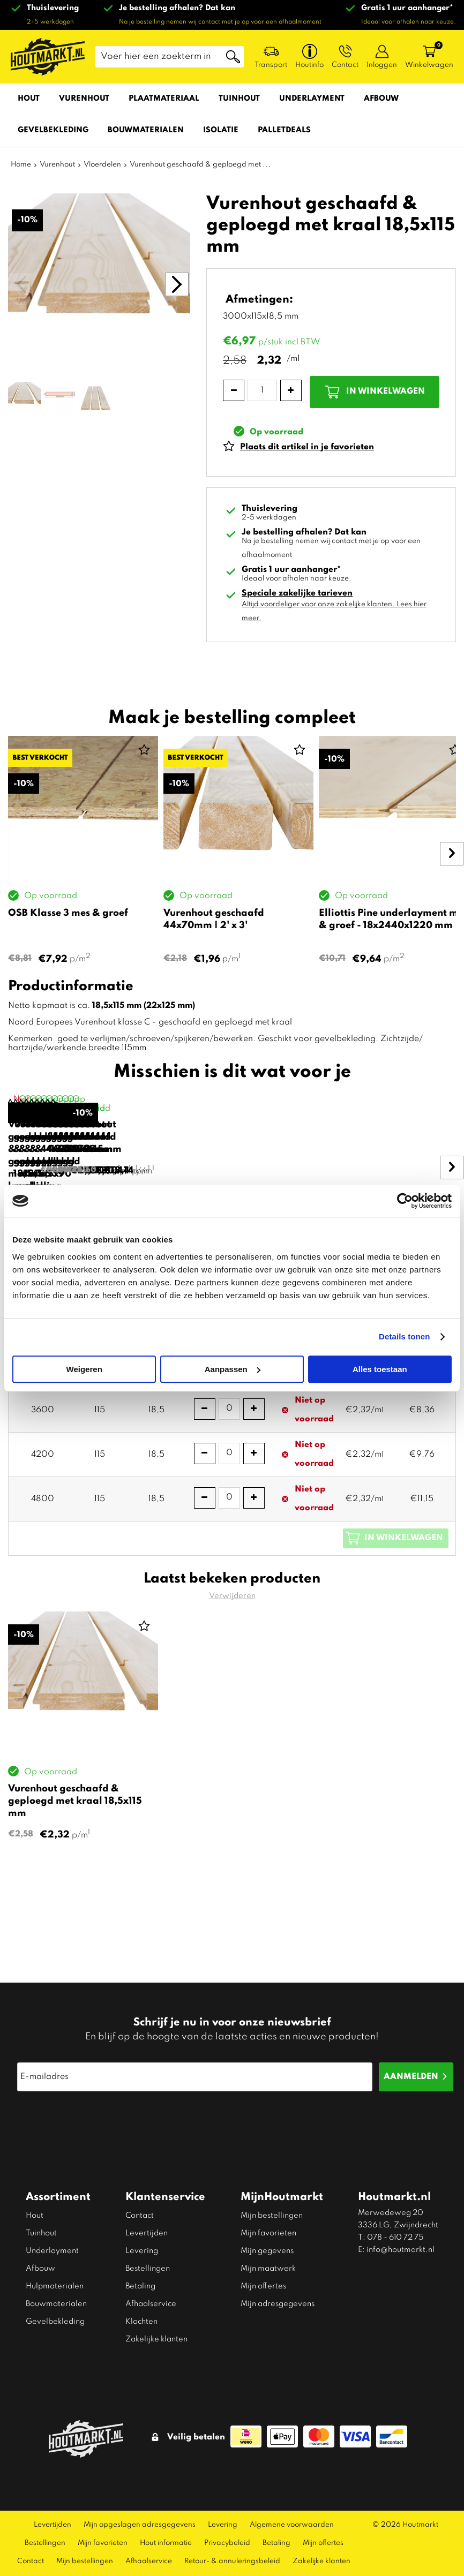  I want to click on Levering, so click(141, 2251).